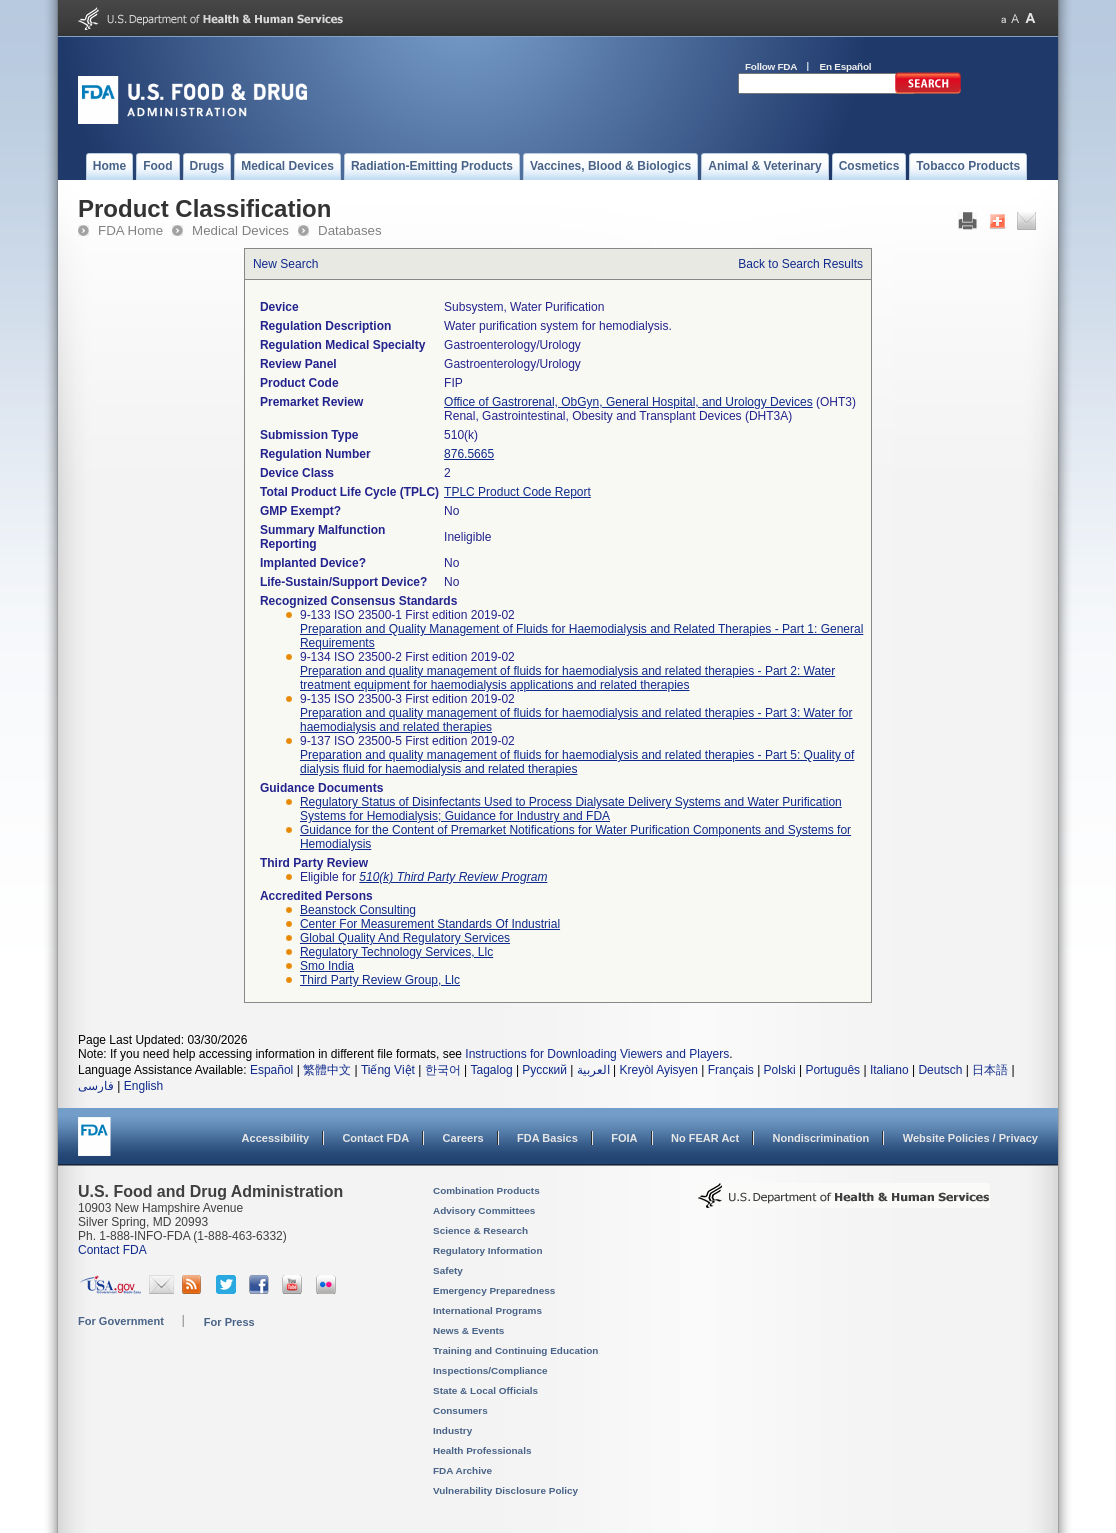 This screenshot has height=1533, width=1116. Describe the element at coordinates (490, 1370) in the screenshot. I see `Inspections/Compliance` at that location.